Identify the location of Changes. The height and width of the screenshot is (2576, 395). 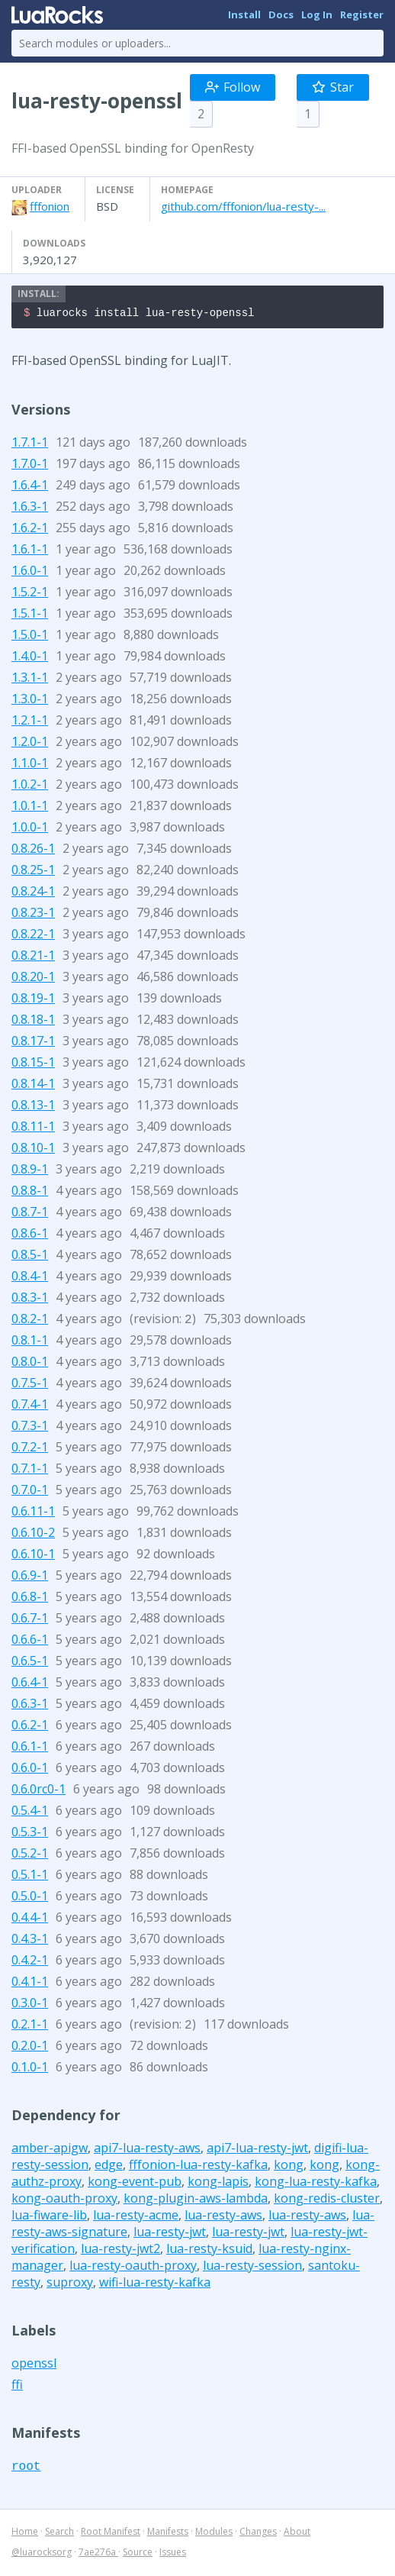
(258, 2533).